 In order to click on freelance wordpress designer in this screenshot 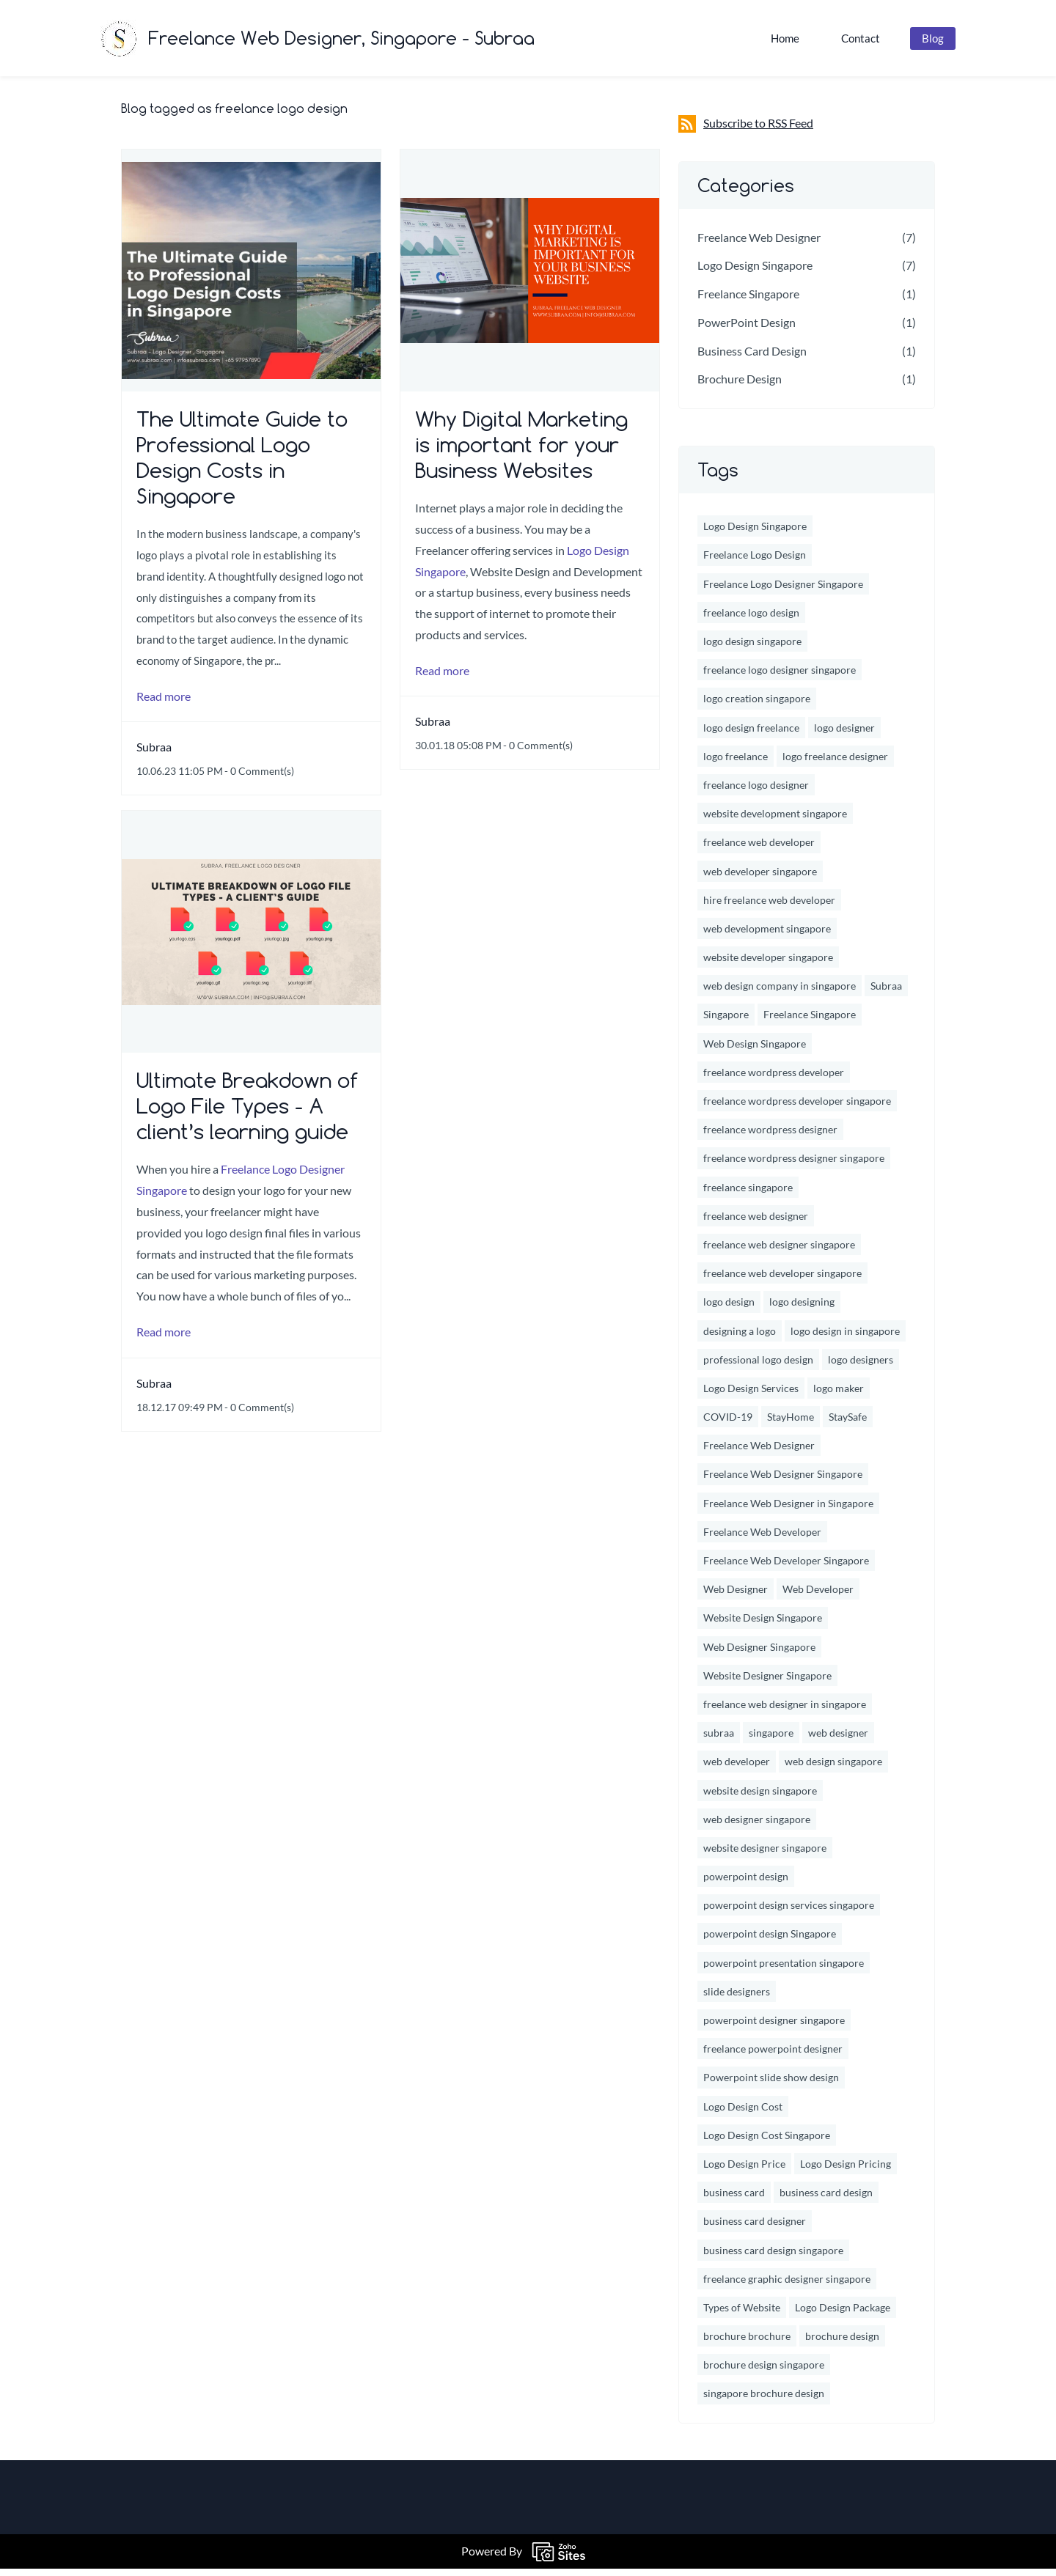, I will do `click(770, 1137)`.